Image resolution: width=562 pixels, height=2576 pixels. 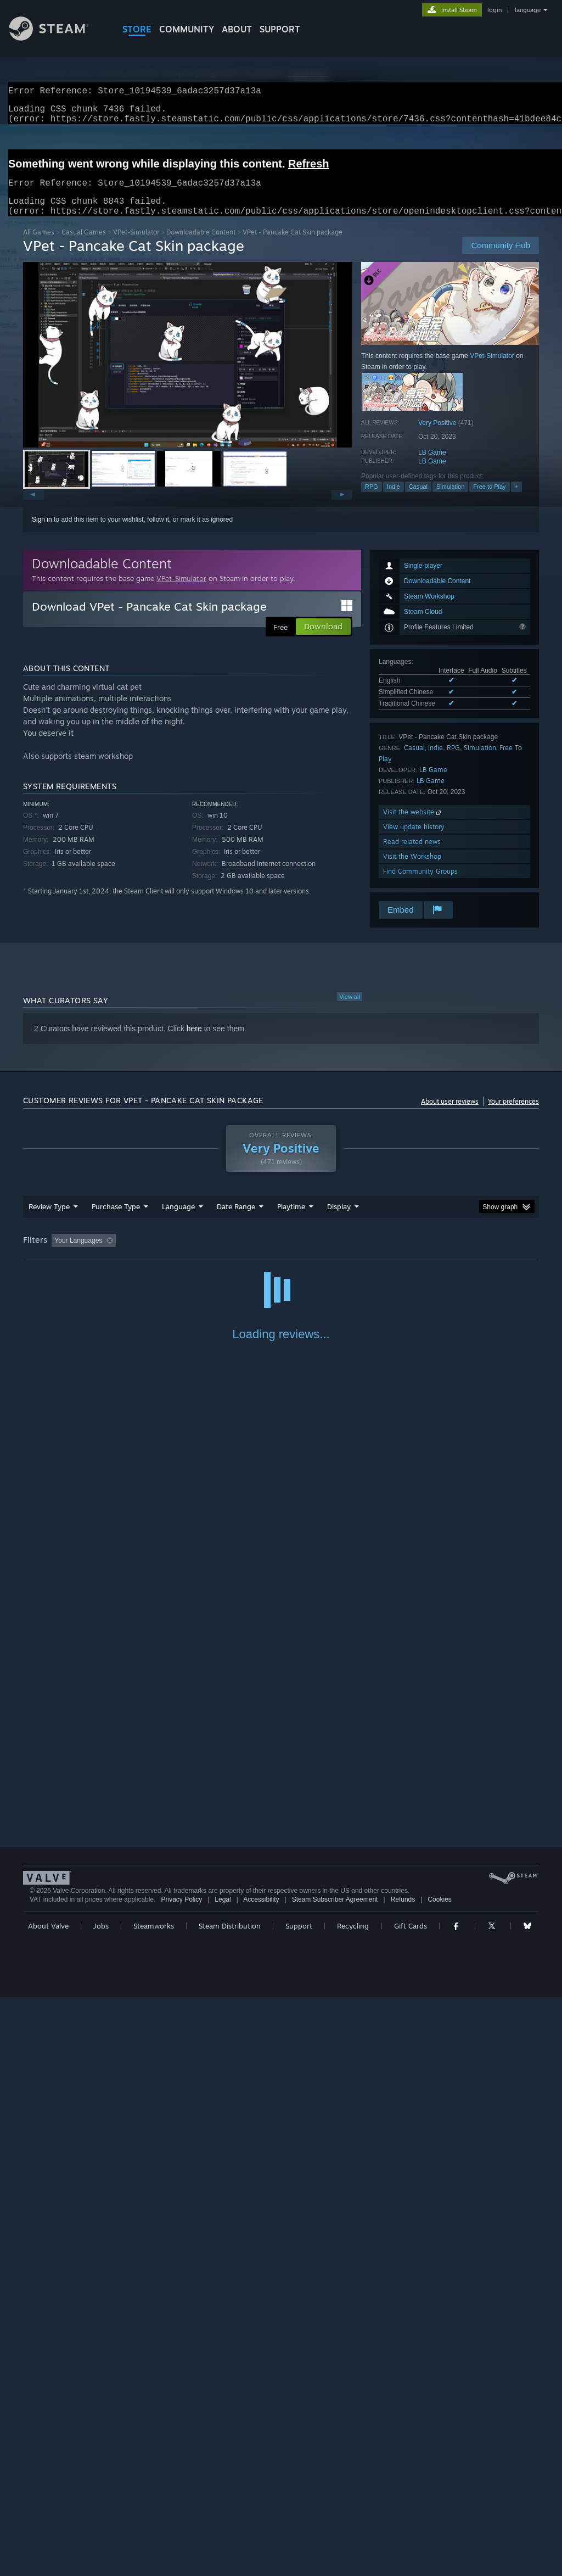 I want to click on View update history, so click(x=414, y=840).